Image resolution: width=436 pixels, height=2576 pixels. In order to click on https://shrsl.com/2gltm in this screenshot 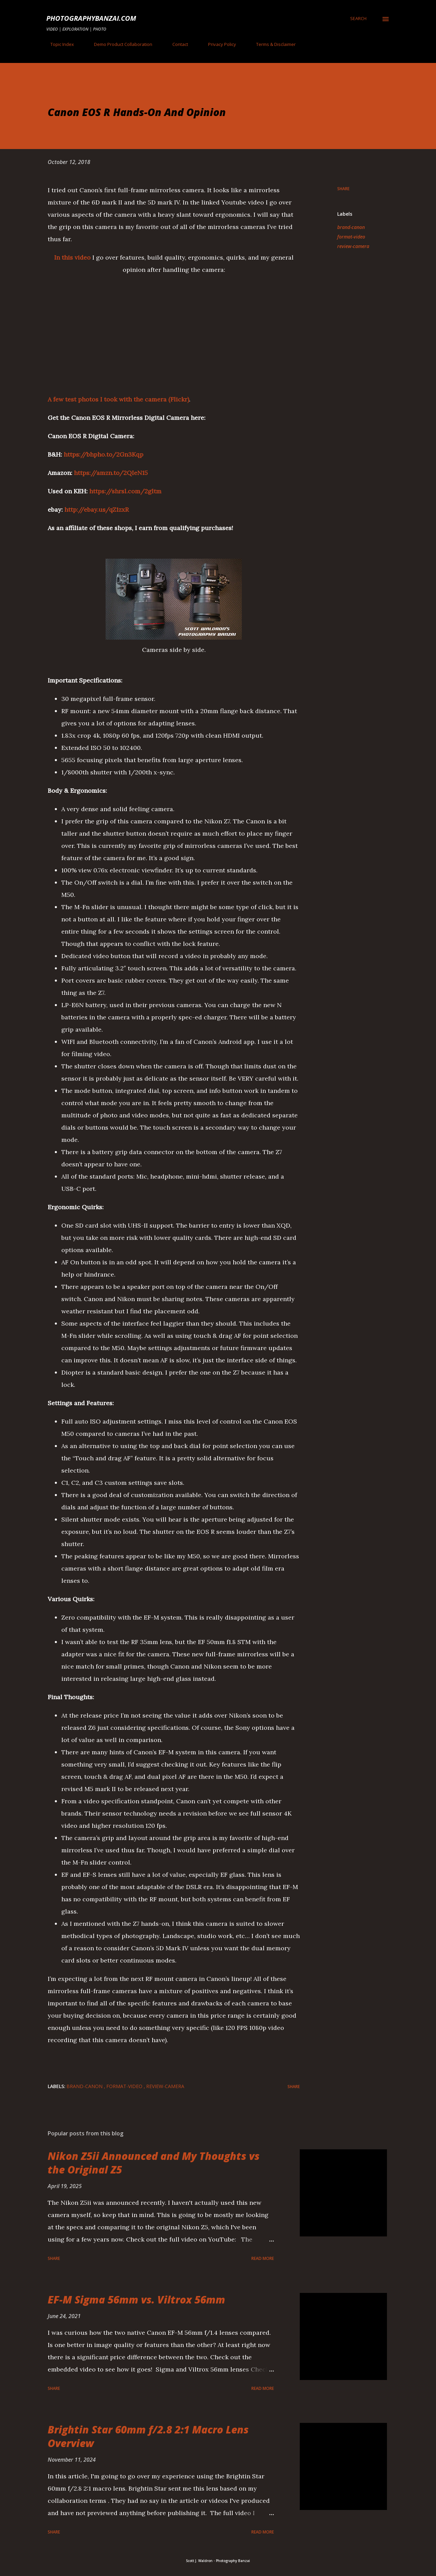, I will do `click(125, 491)`.